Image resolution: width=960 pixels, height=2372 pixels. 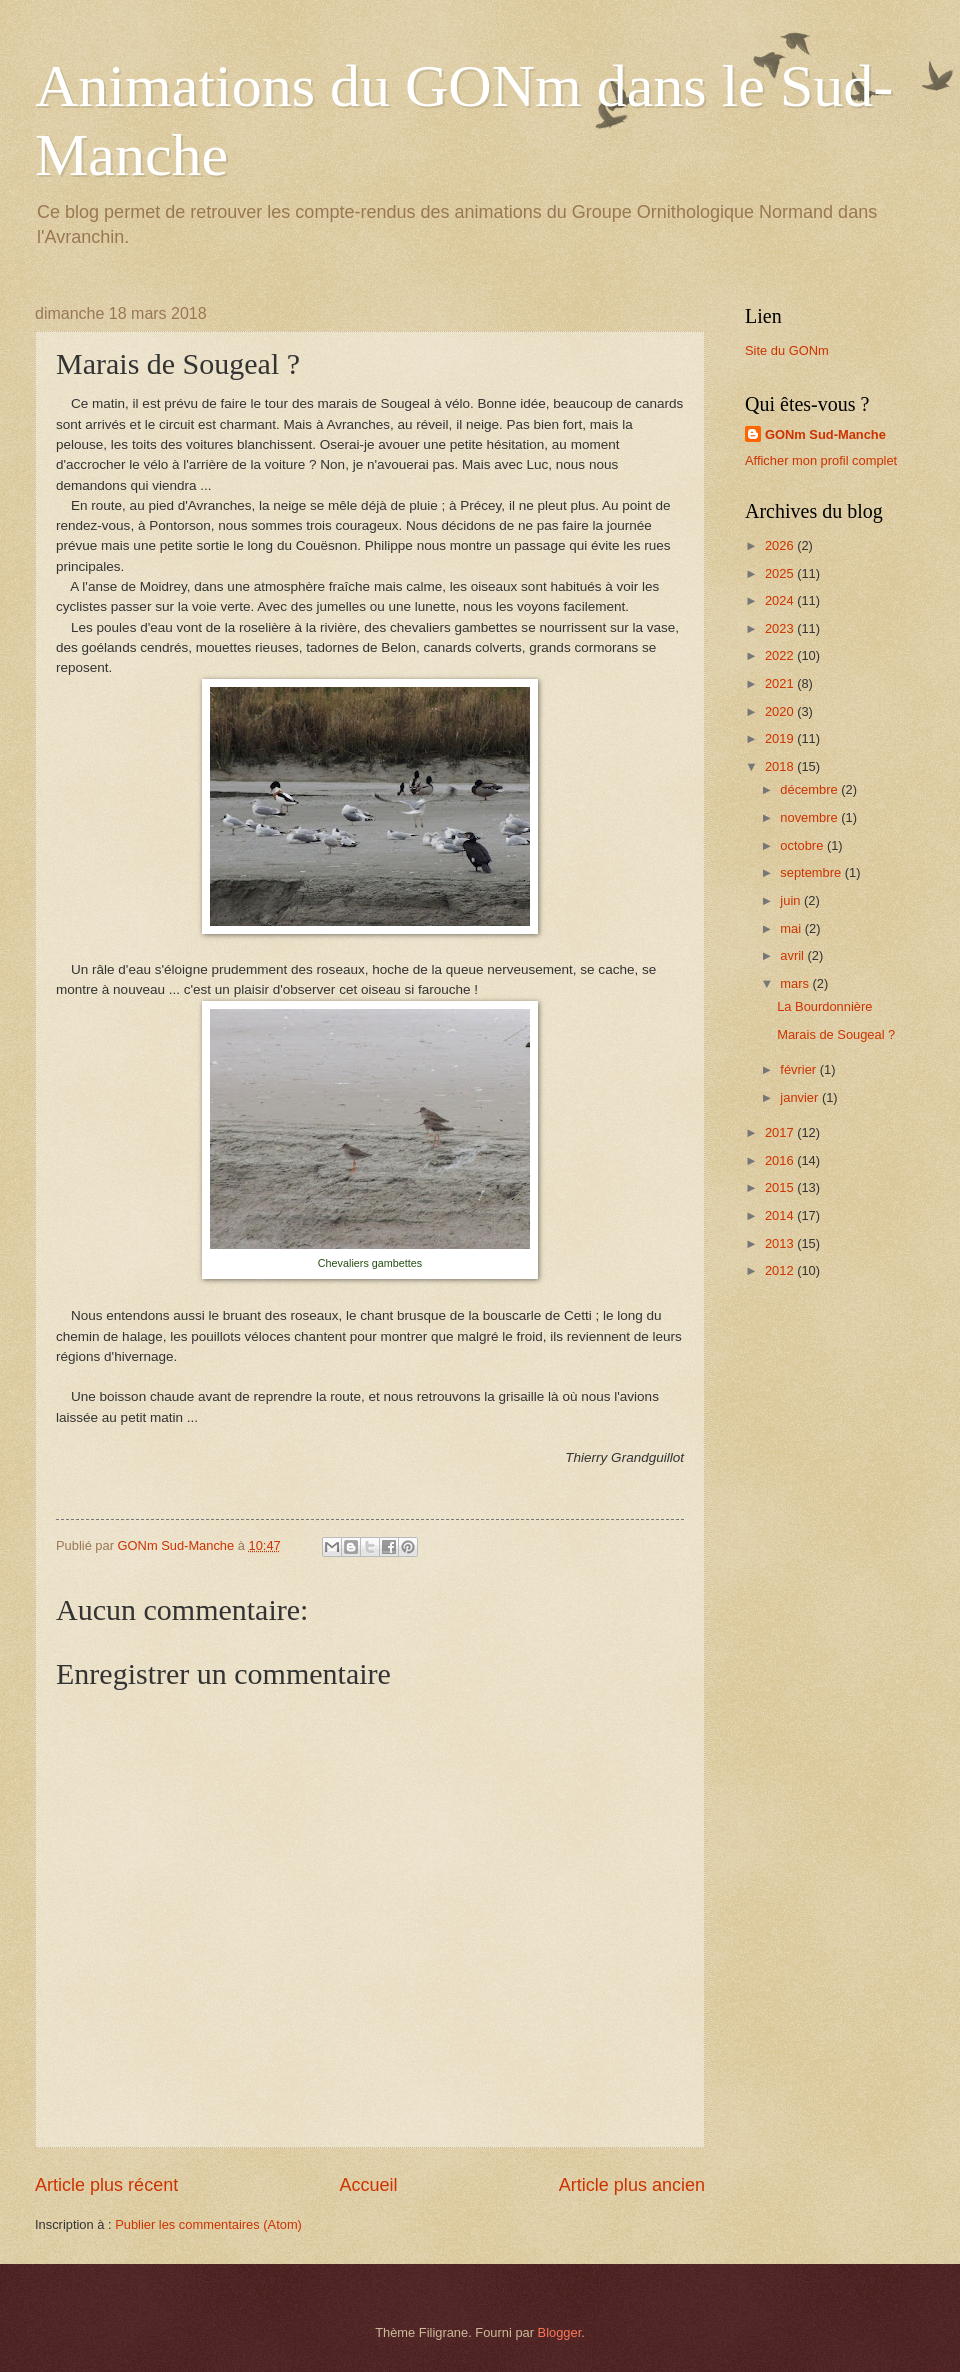 I want to click on décembre, so click(x=810, y=789).